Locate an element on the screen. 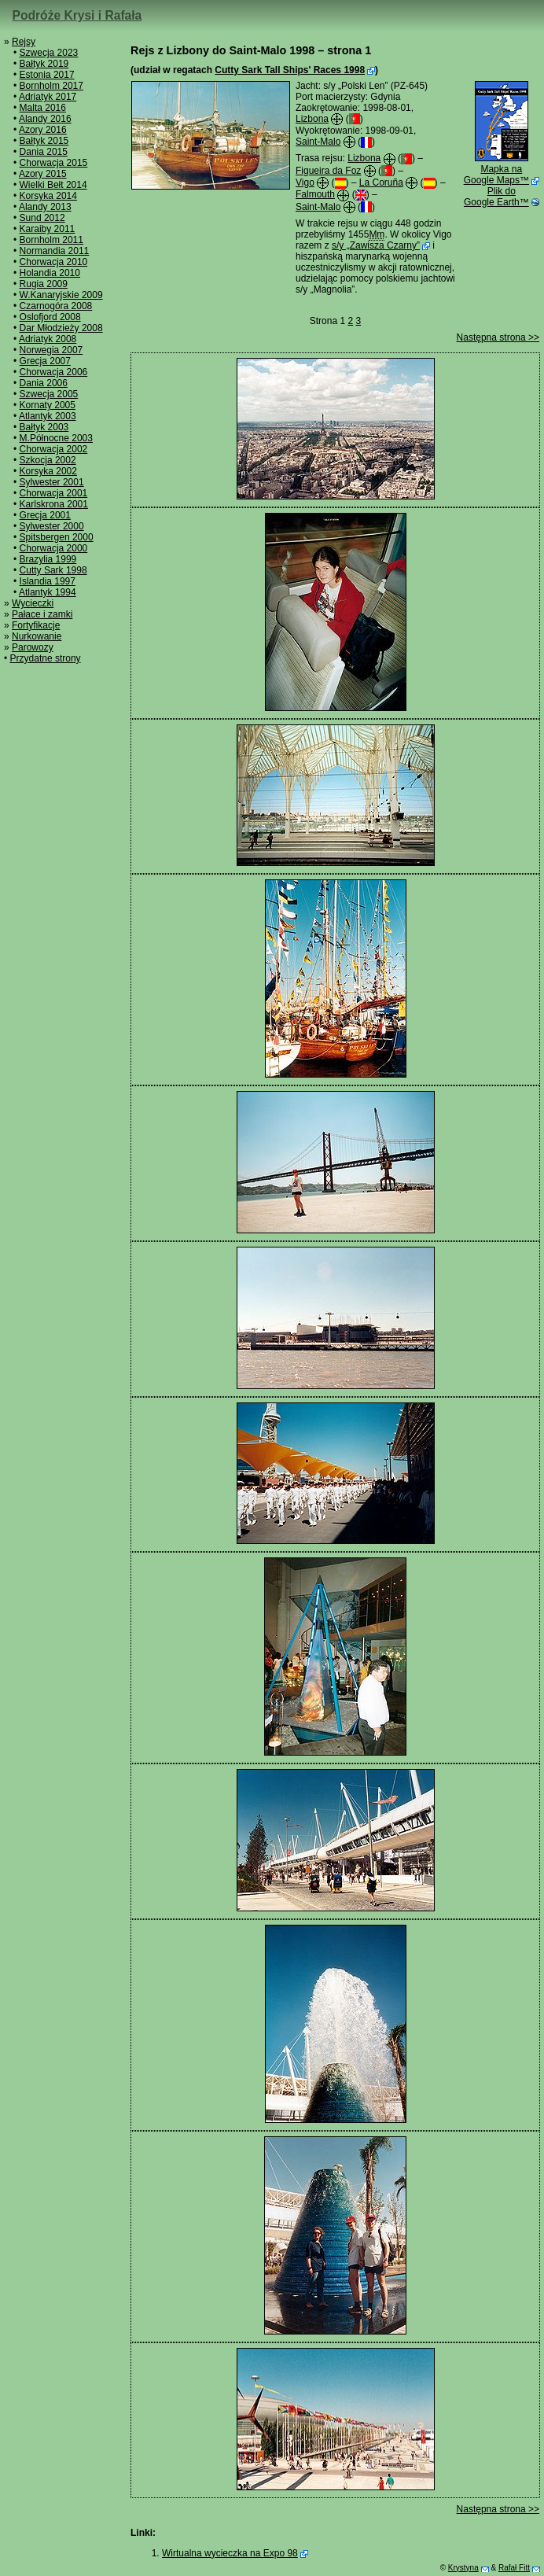 This screenshot has height=2576, width=544. Plik do Google Earth™ is located at coordinates (496, 197).